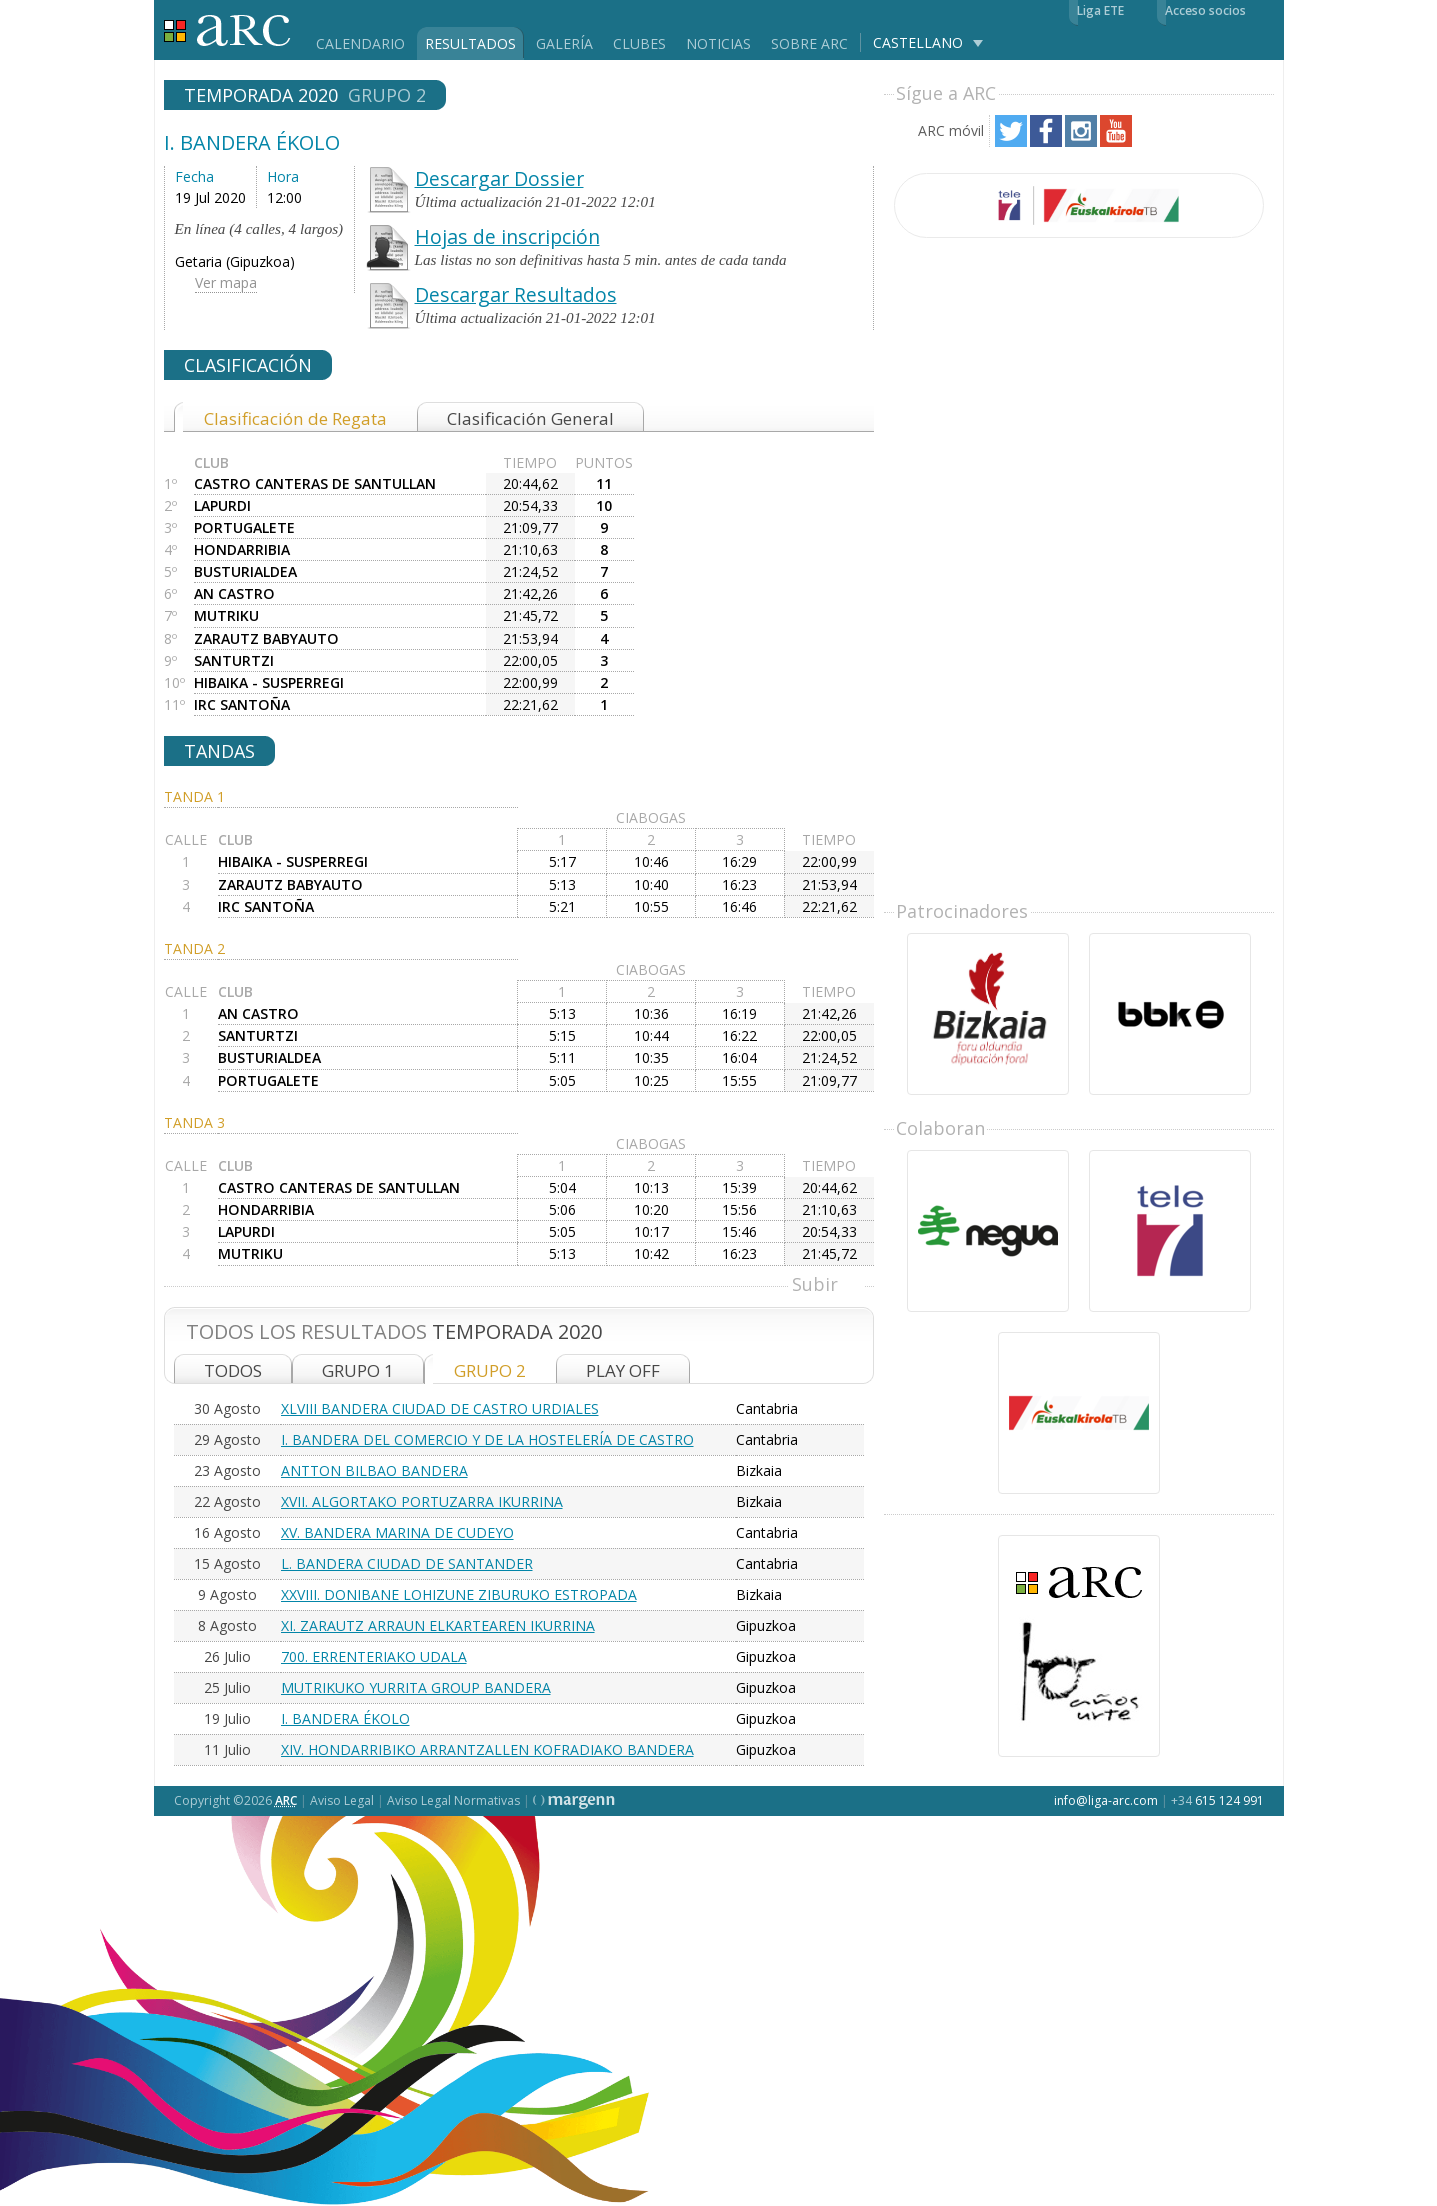 The width and height of the screenshot is (1437, 2206). What do you see at coordinates (487, 1749) in the screenshot?
I see `XIV. HONDARRIBIKO ARRANTZALLEN KOFRADIAKO BANDERA` at bounding box center [487, 1749].